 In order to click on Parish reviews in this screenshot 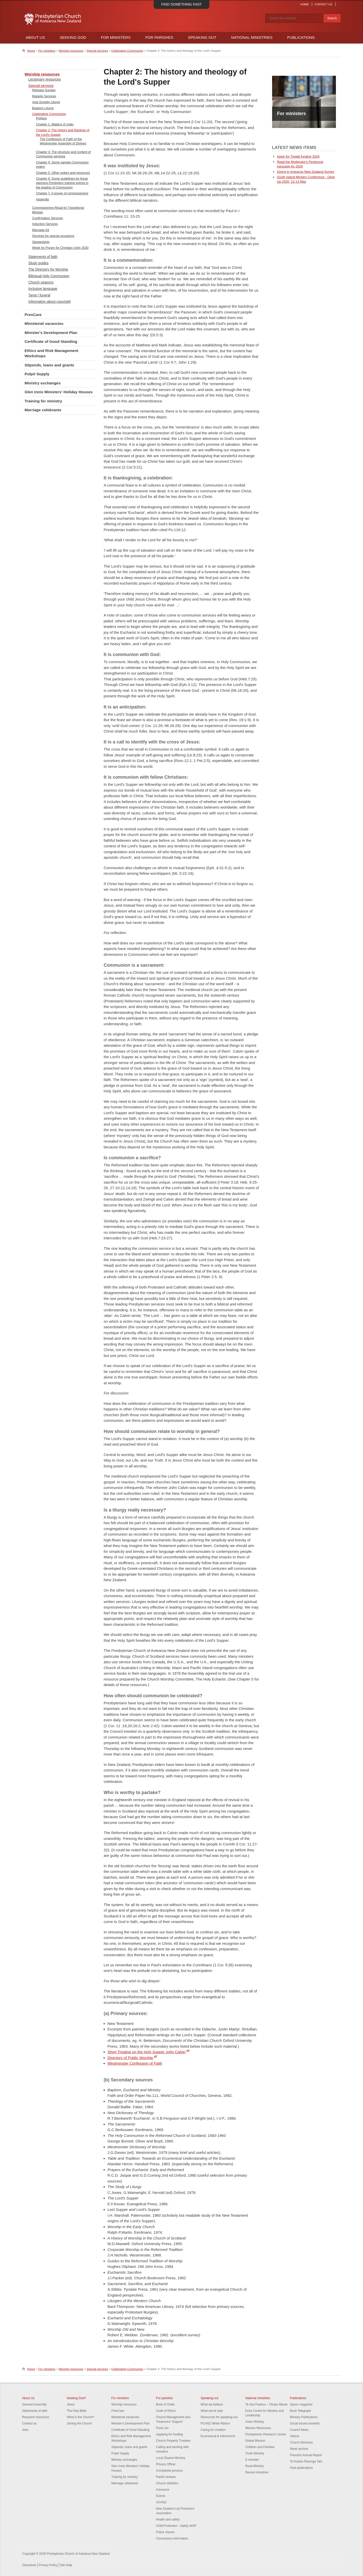, I will do `click(166, 2477)`.